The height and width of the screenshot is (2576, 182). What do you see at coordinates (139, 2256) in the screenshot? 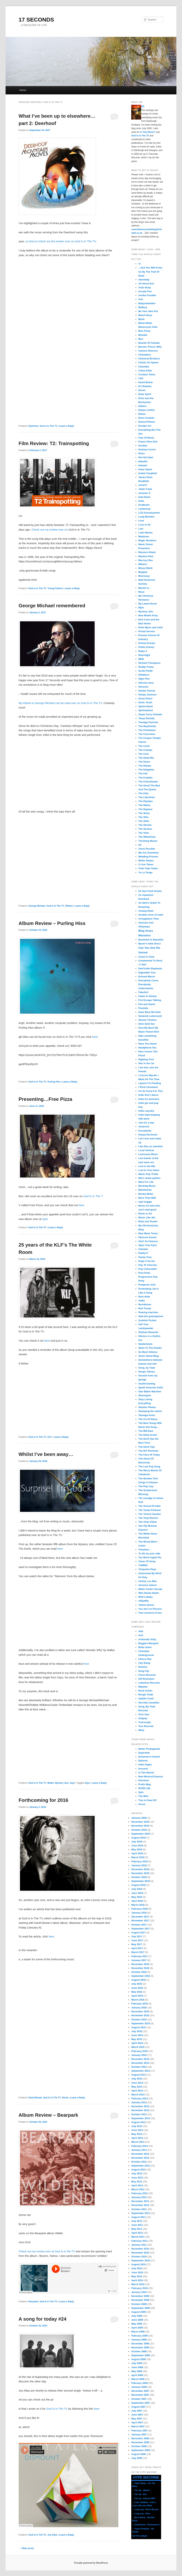
I see `October 2010` at bounding box center [139, 2256].